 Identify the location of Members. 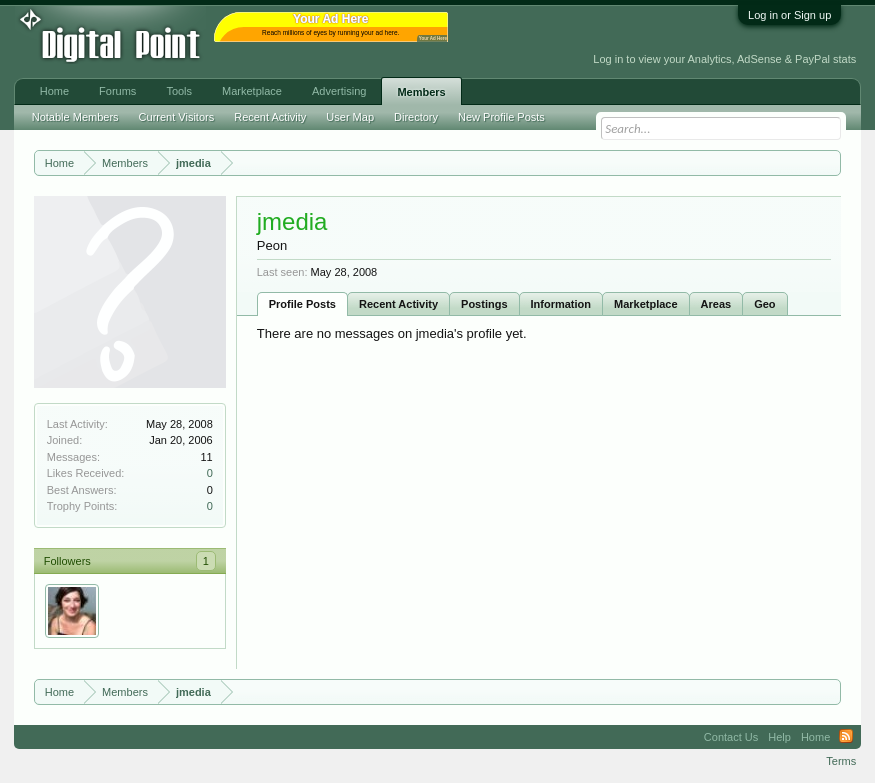
(421, 92).